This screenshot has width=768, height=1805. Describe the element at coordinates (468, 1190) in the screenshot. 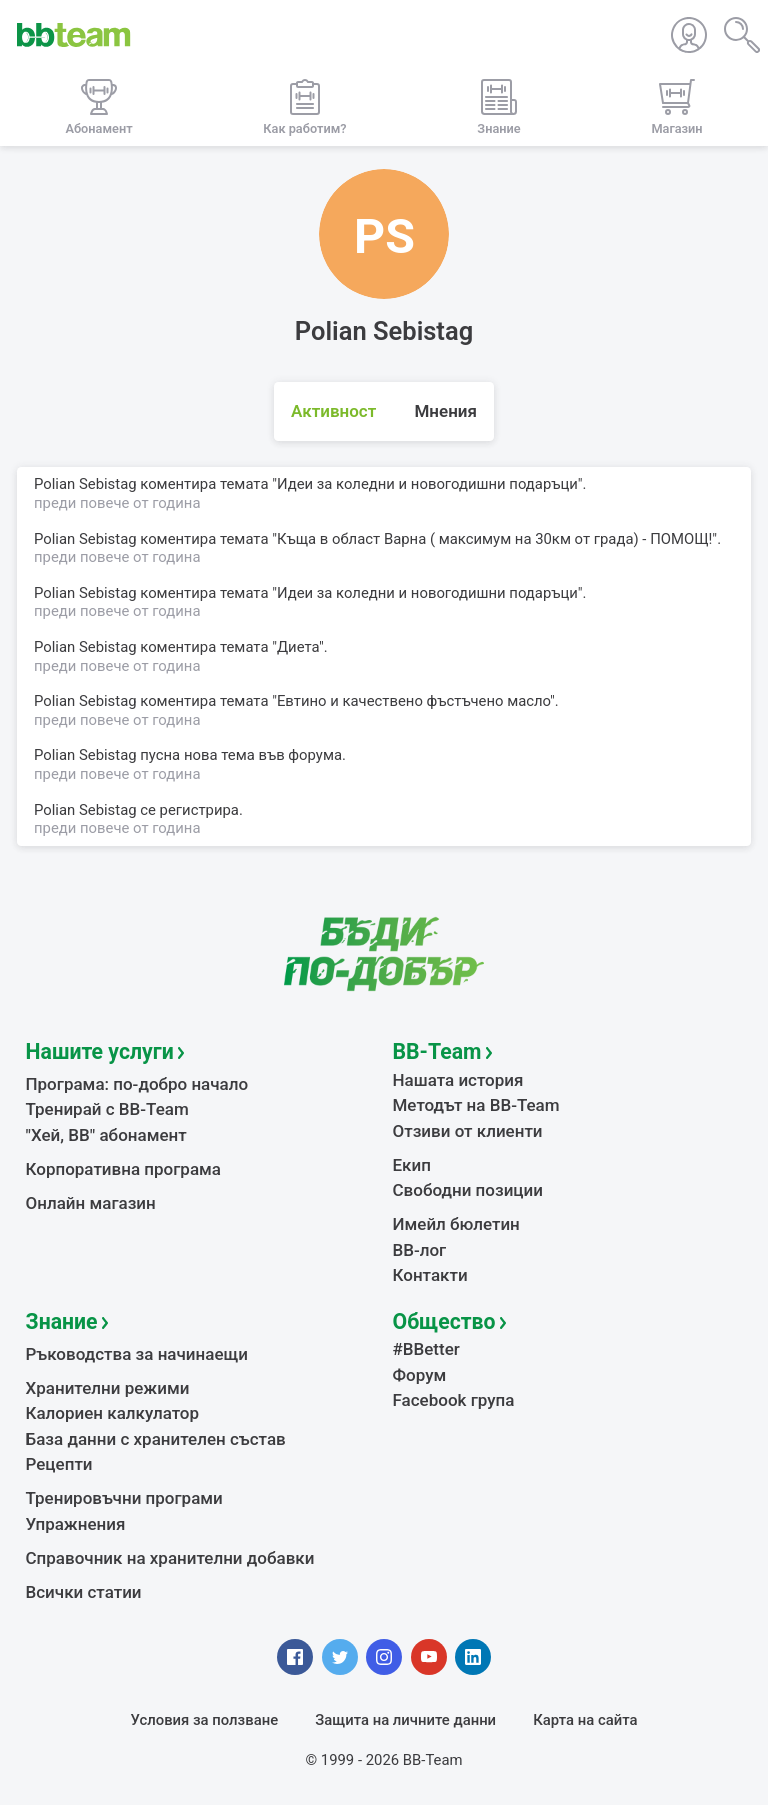

I see `Свободни позиции` at that location.